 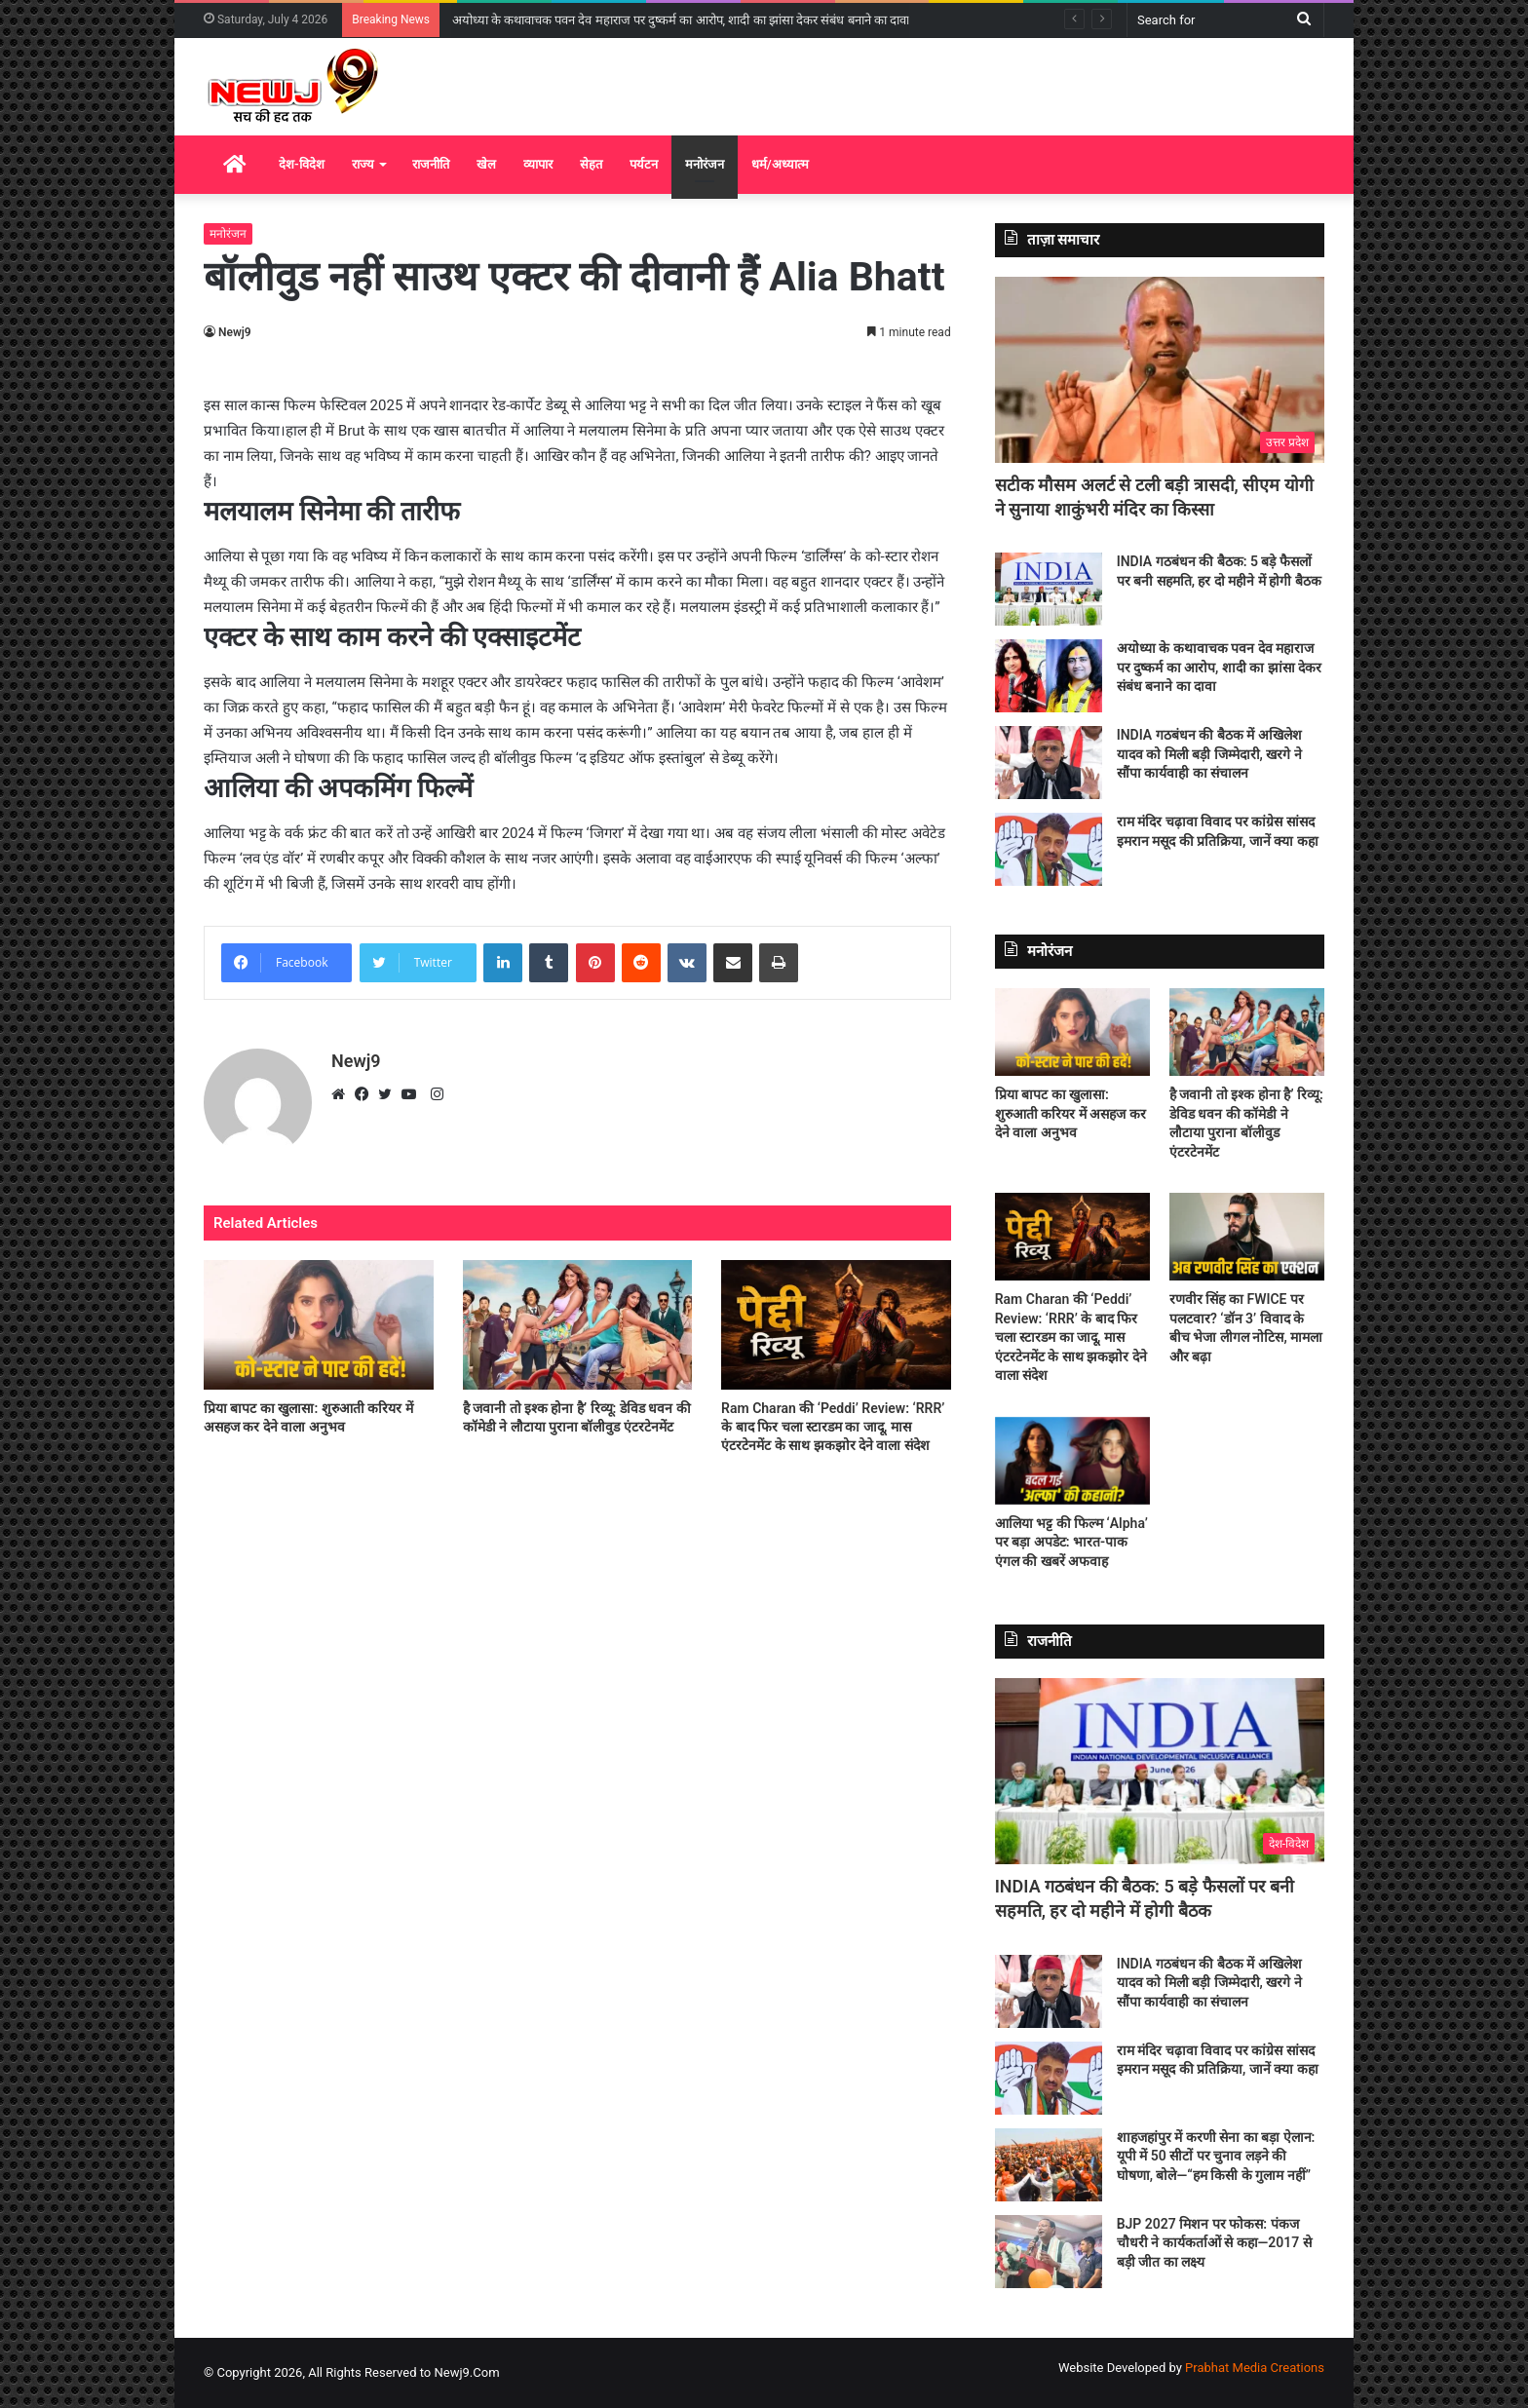 What do you see at coordinates (1072, 1461) in the screenshot?
I see `[आलिया भट्ट की फिल्म ‘Alpha’ पर बड़ा अपडेट: भारत-पाक एंगल की खबरें अफवाह]` at bounding box center [1072, 1461].